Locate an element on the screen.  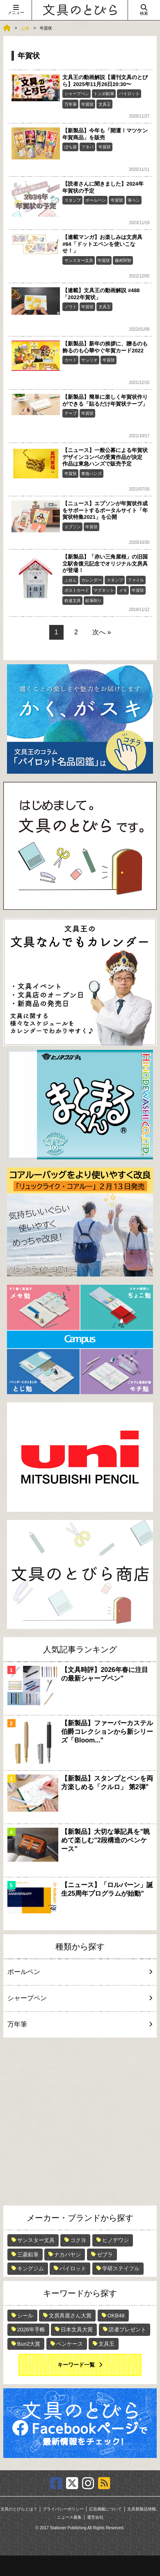
カード is located at coordinates (70, 360).